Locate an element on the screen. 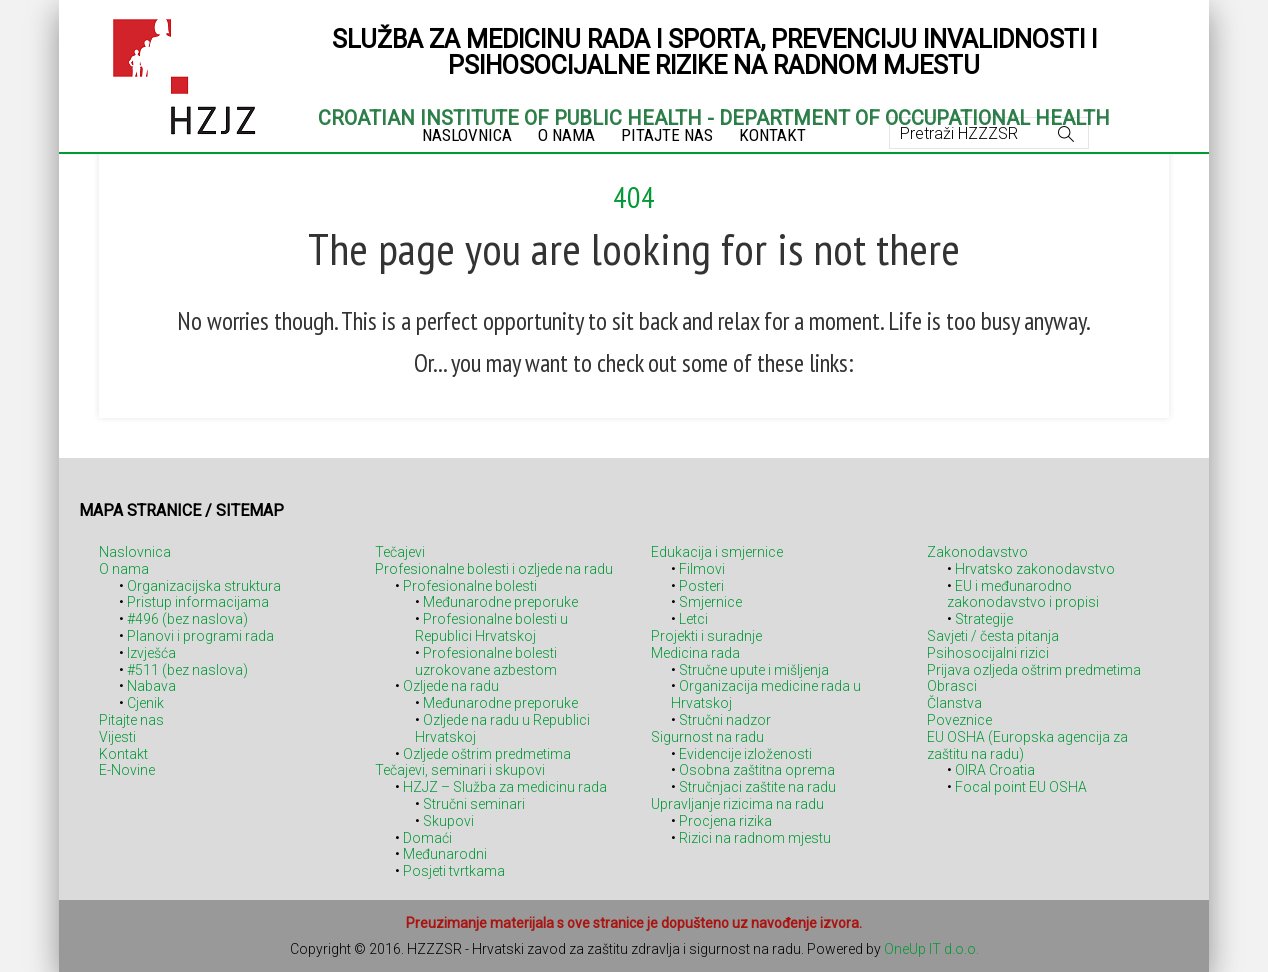  Stručnjaci zaštite na radu is located at coordinates (757, 787).